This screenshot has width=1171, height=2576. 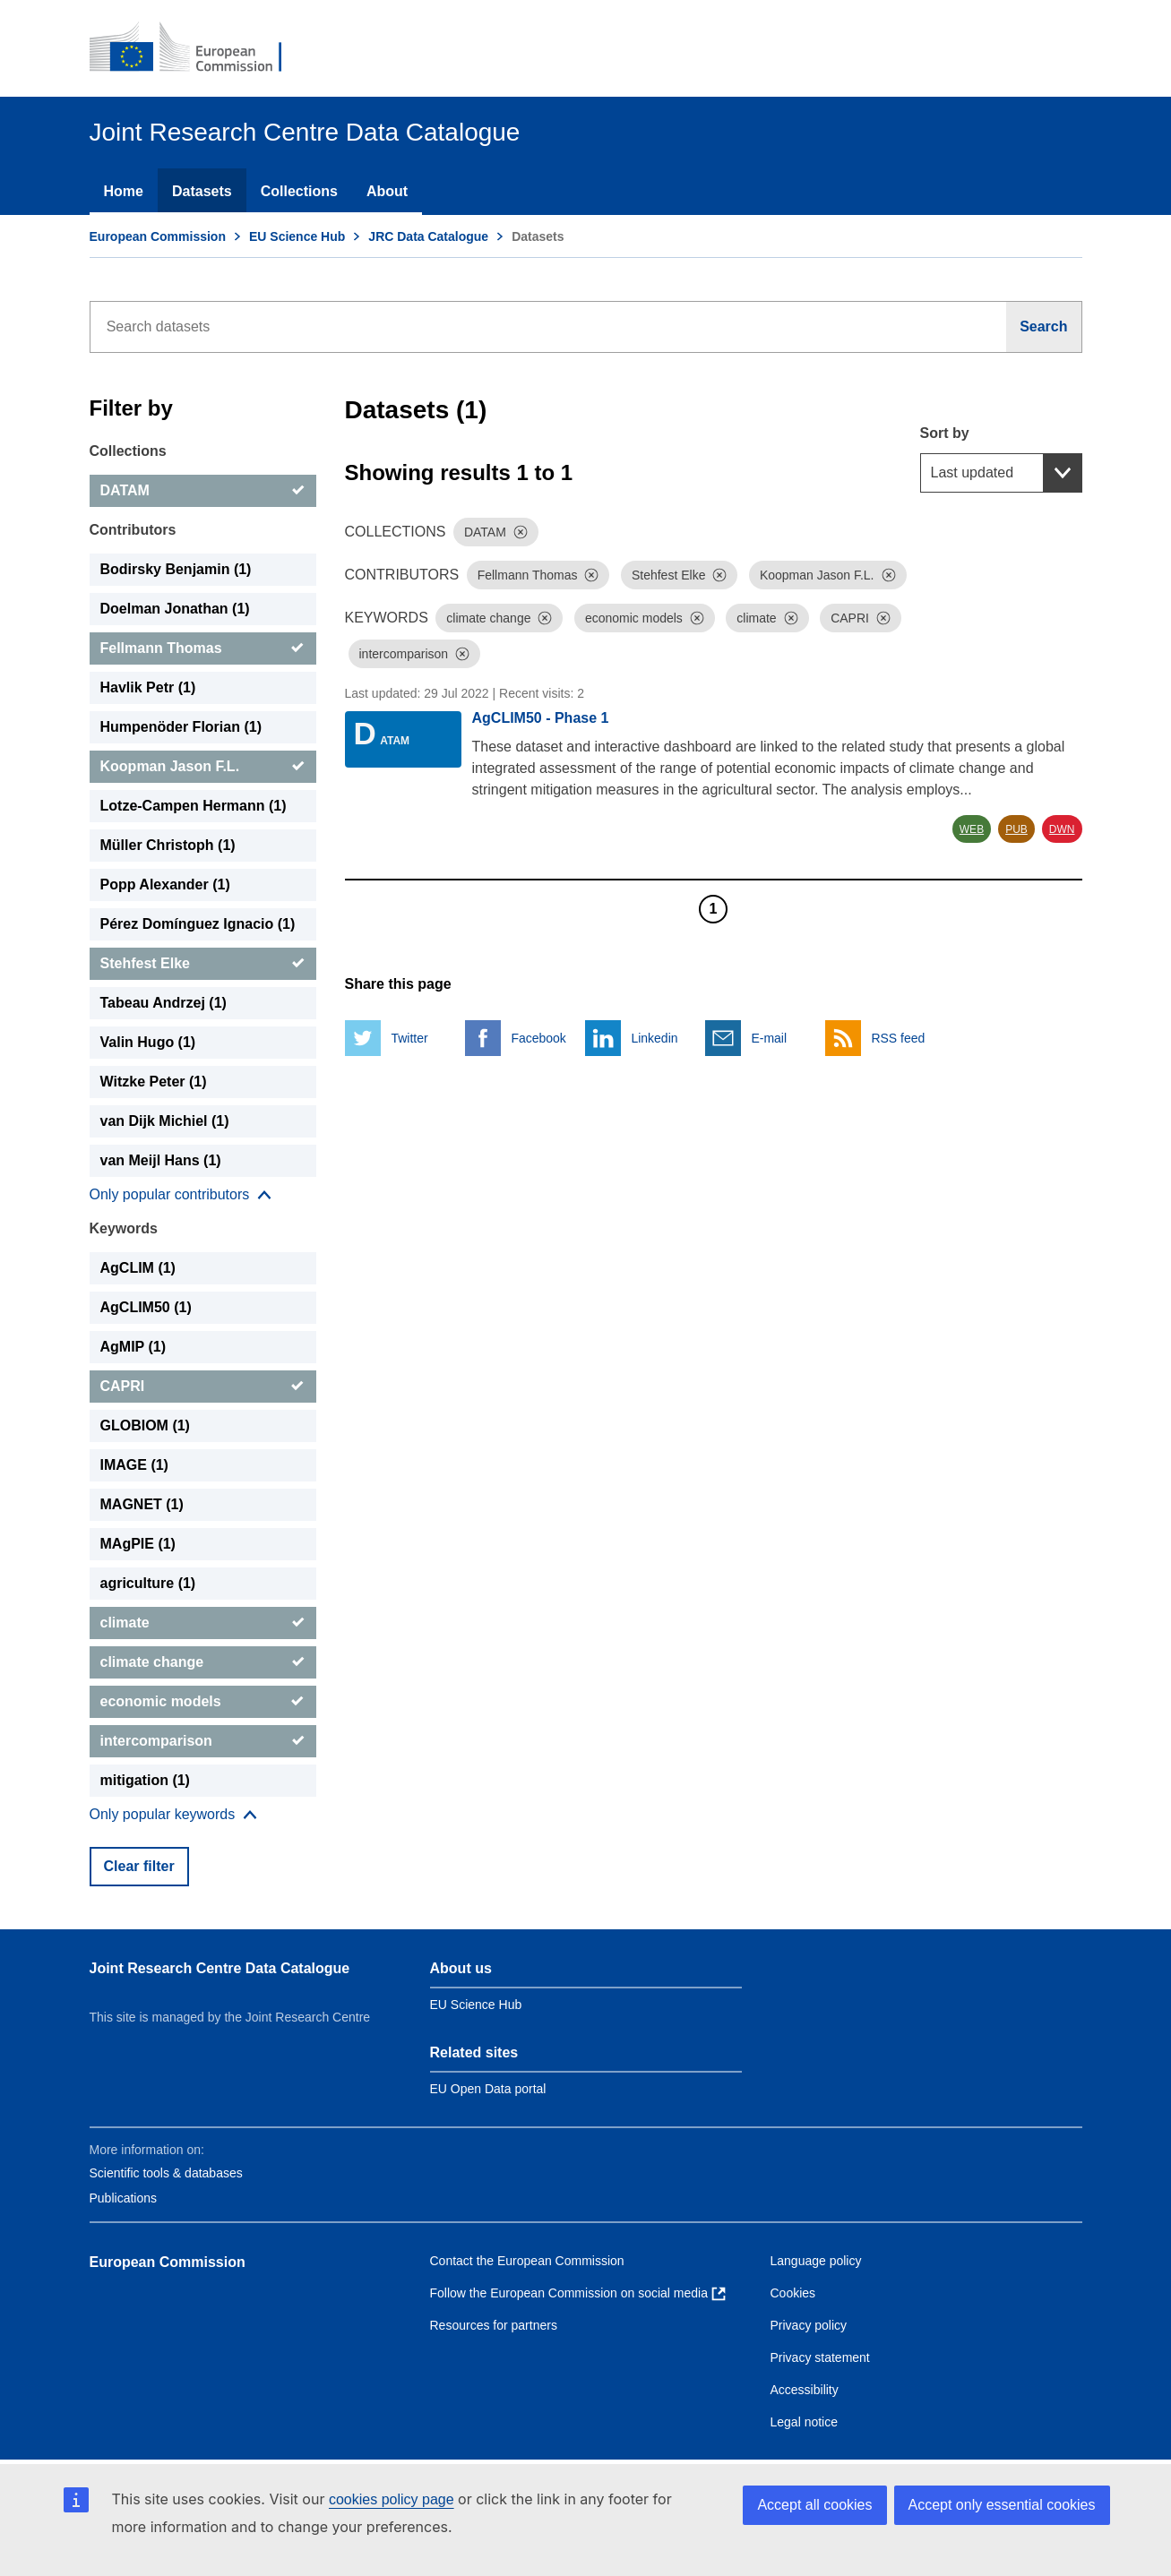 I want to click on Müller Christoph (1) [Müller Christoph], so click(x=168, y=845).